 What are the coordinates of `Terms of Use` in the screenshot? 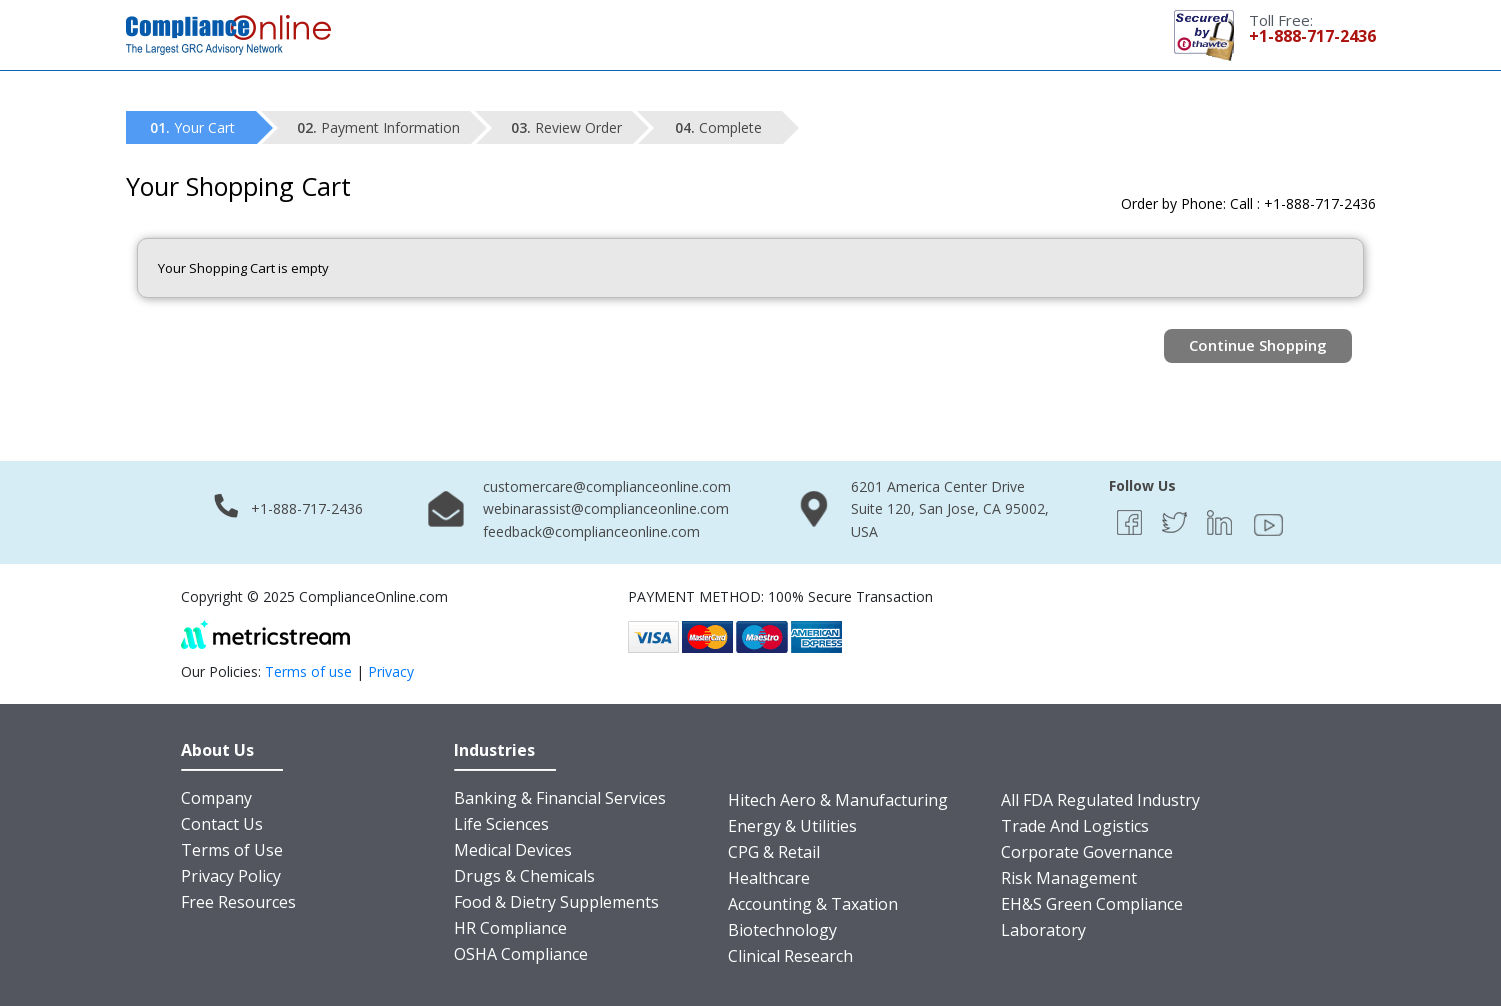 It's located at (232, 850).